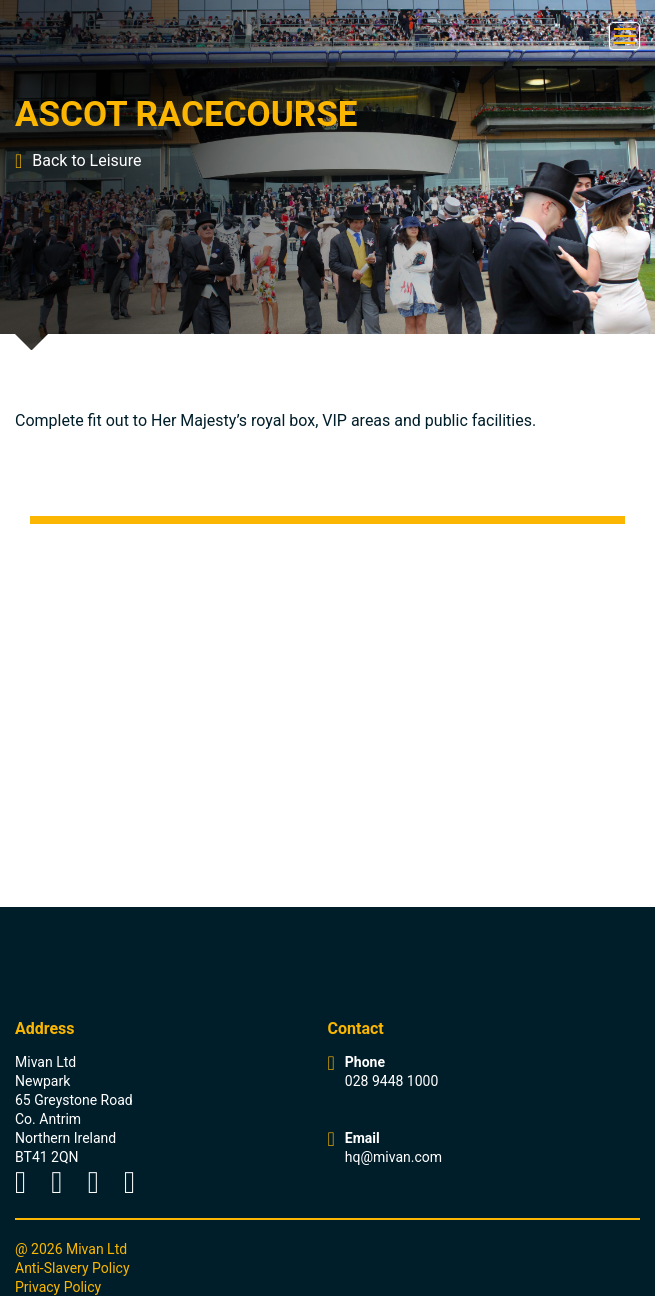 The image size is (655, 1296). Describe the element at coordinates (393, 1157) in the screenshot. I see `hq@mivan.com` at that location.